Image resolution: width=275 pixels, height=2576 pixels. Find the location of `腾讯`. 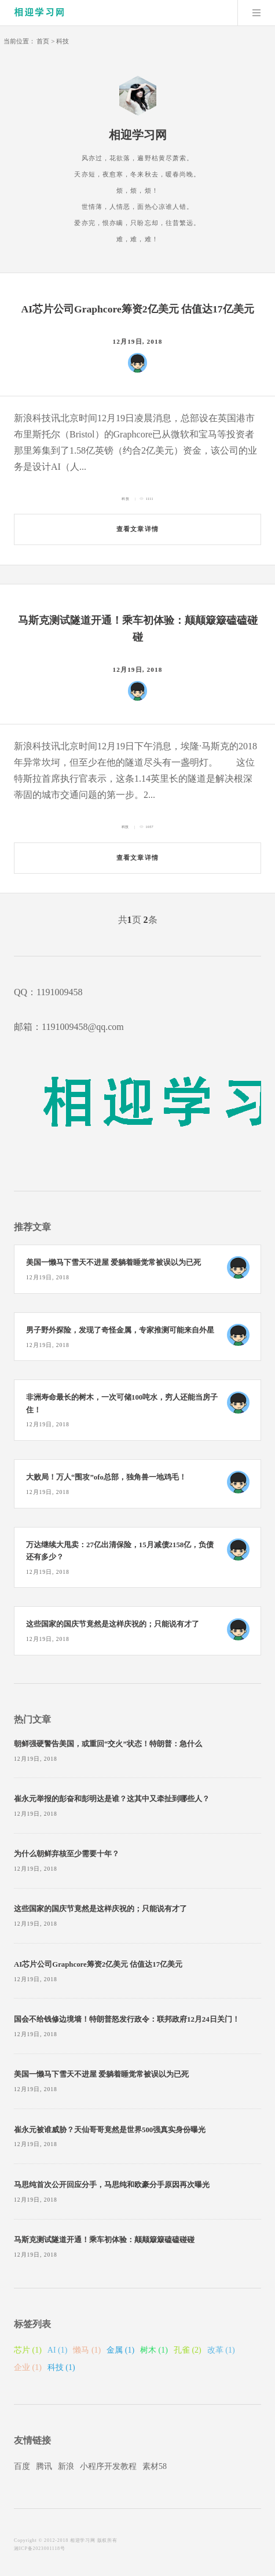

腾讯 is located at coordinates (44, 2466).